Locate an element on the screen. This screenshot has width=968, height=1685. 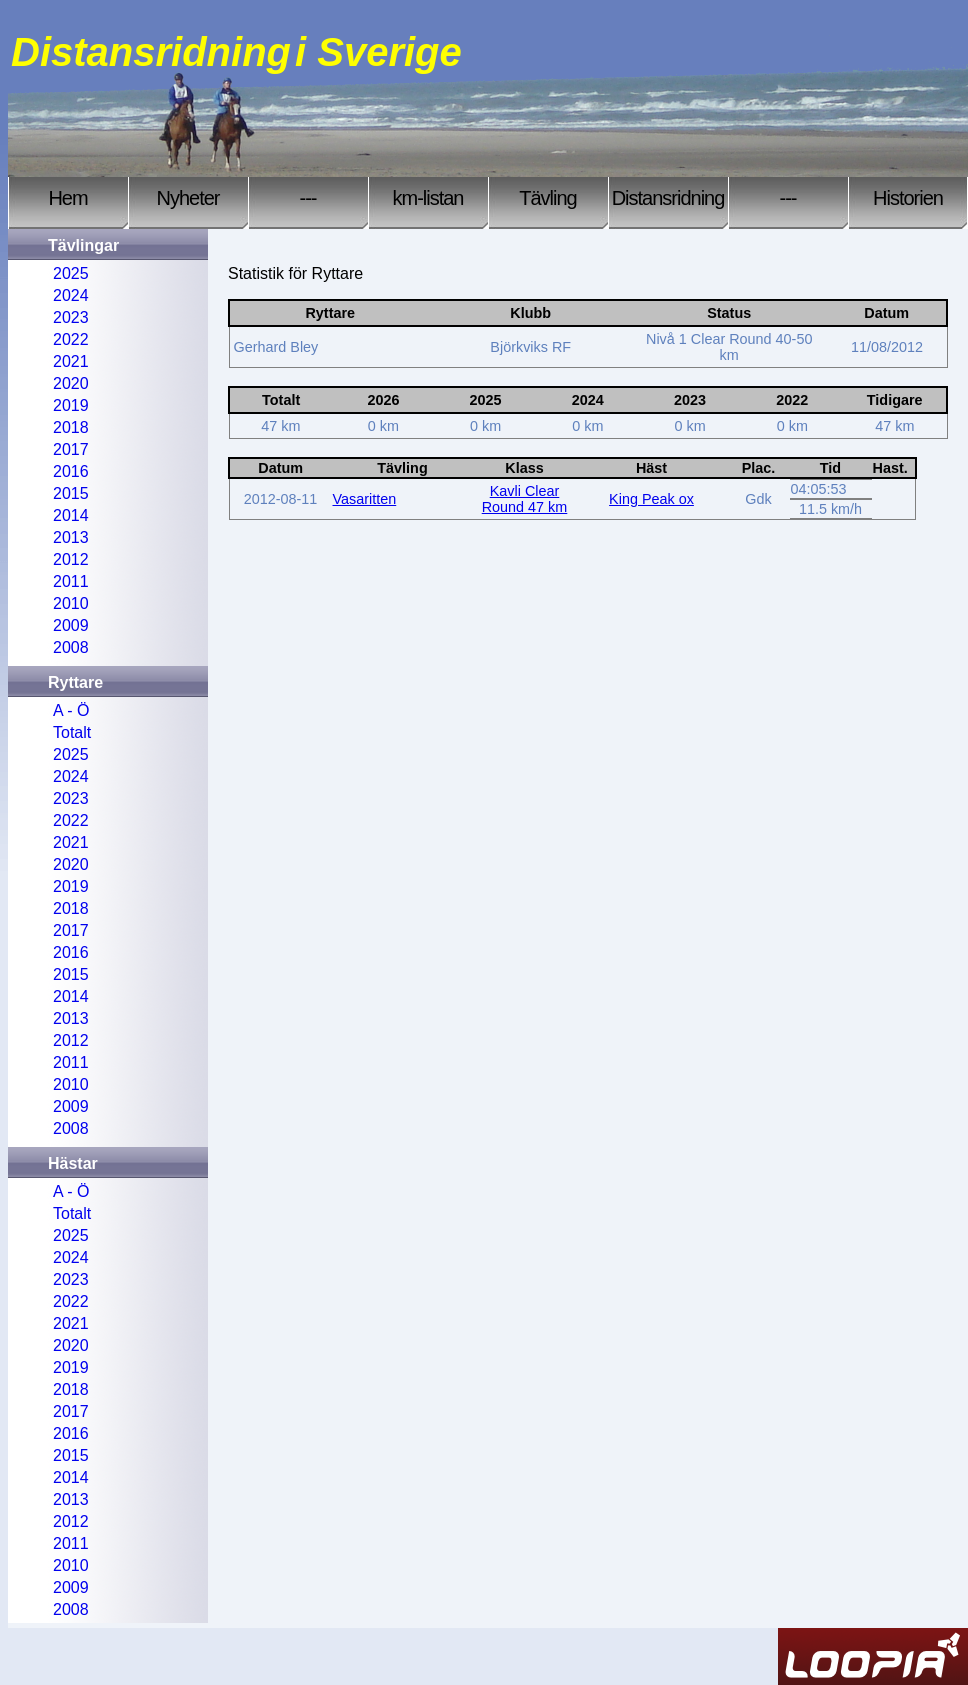
Historien is located at coordinates (908, 198).